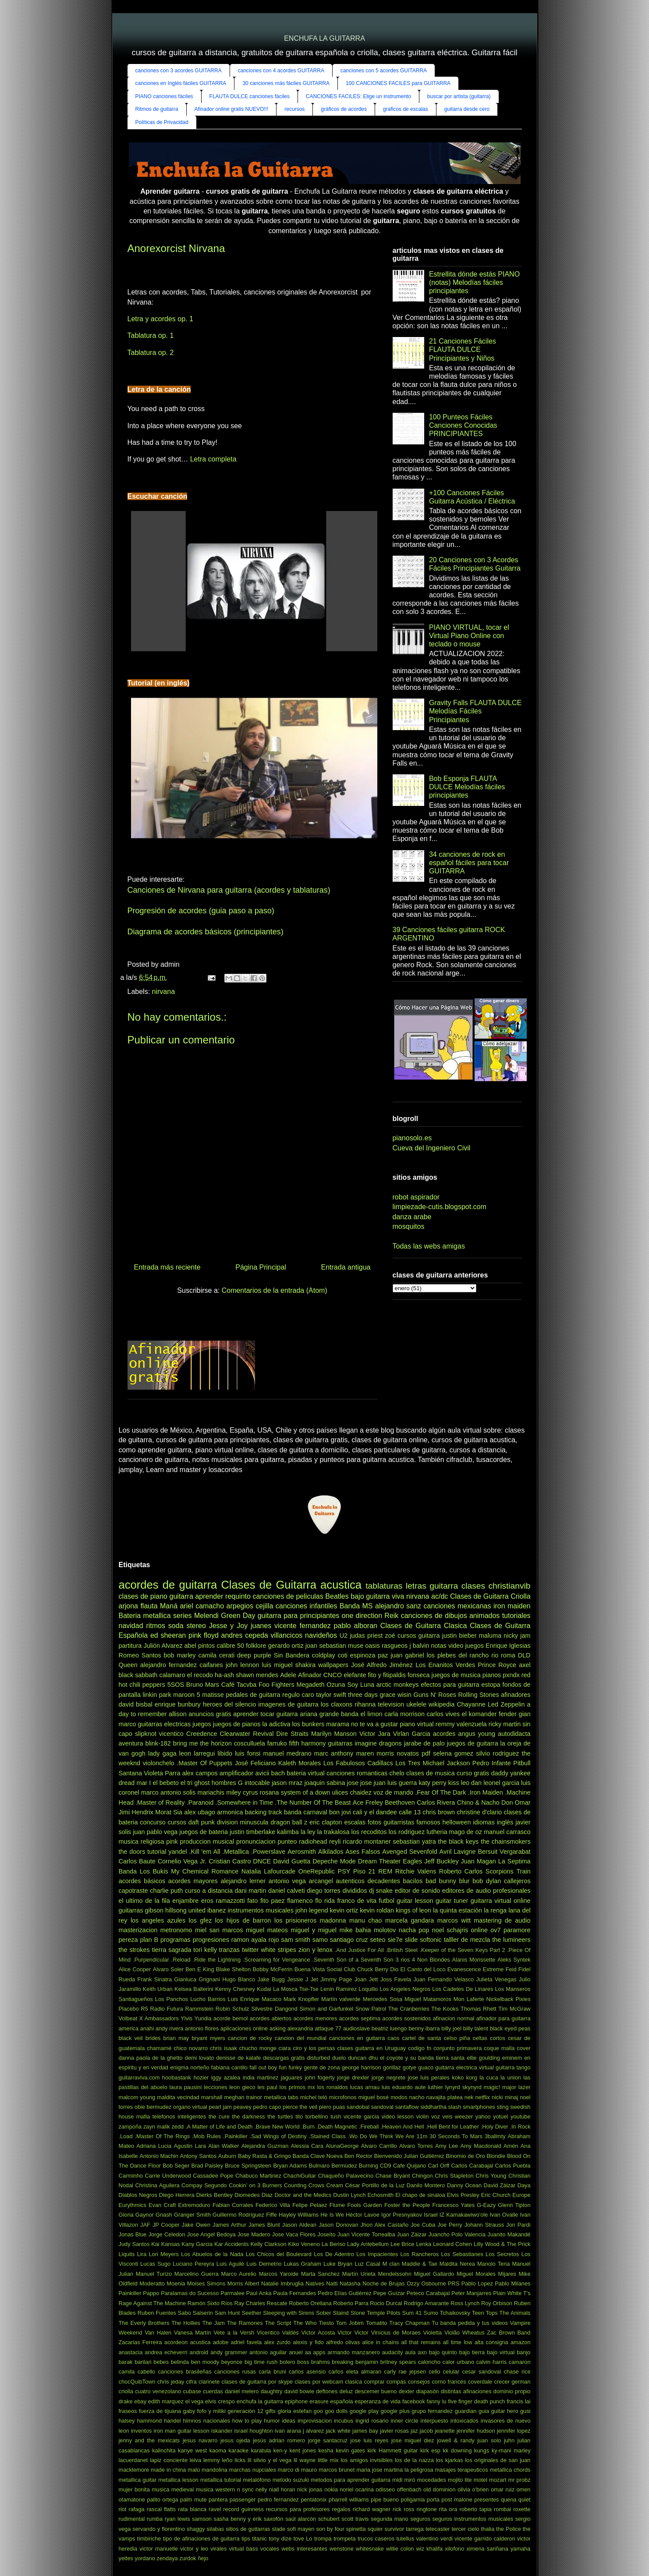  Describe the element at coordinates (192, 2509) in the screenshot. I see `rata blanca` at that location.